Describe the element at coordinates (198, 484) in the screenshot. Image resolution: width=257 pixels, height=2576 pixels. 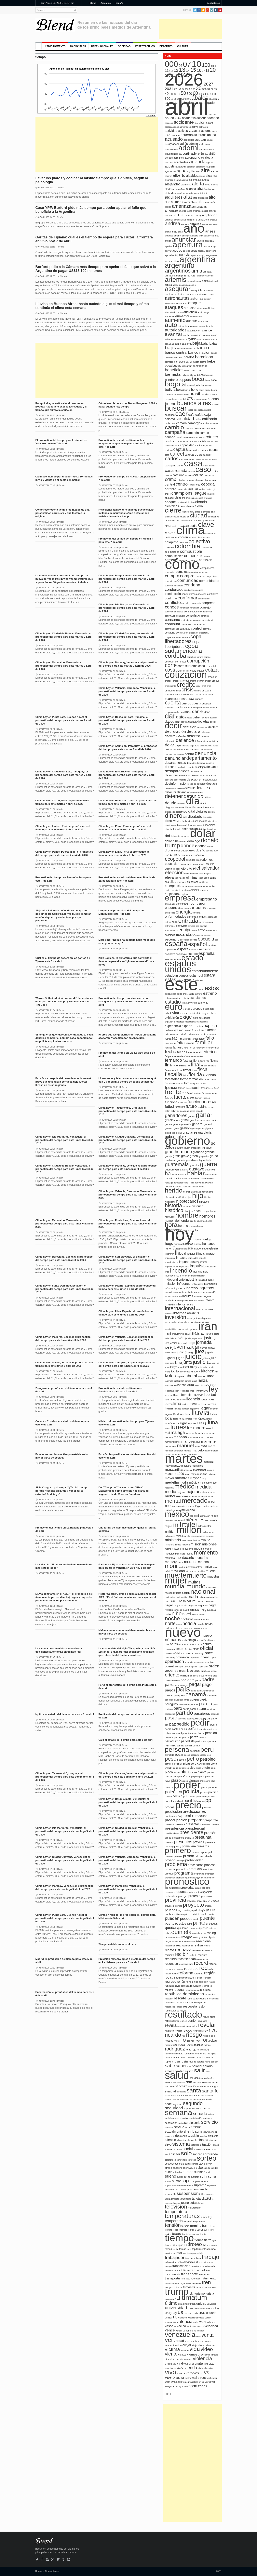
I see `ceo` at that location.